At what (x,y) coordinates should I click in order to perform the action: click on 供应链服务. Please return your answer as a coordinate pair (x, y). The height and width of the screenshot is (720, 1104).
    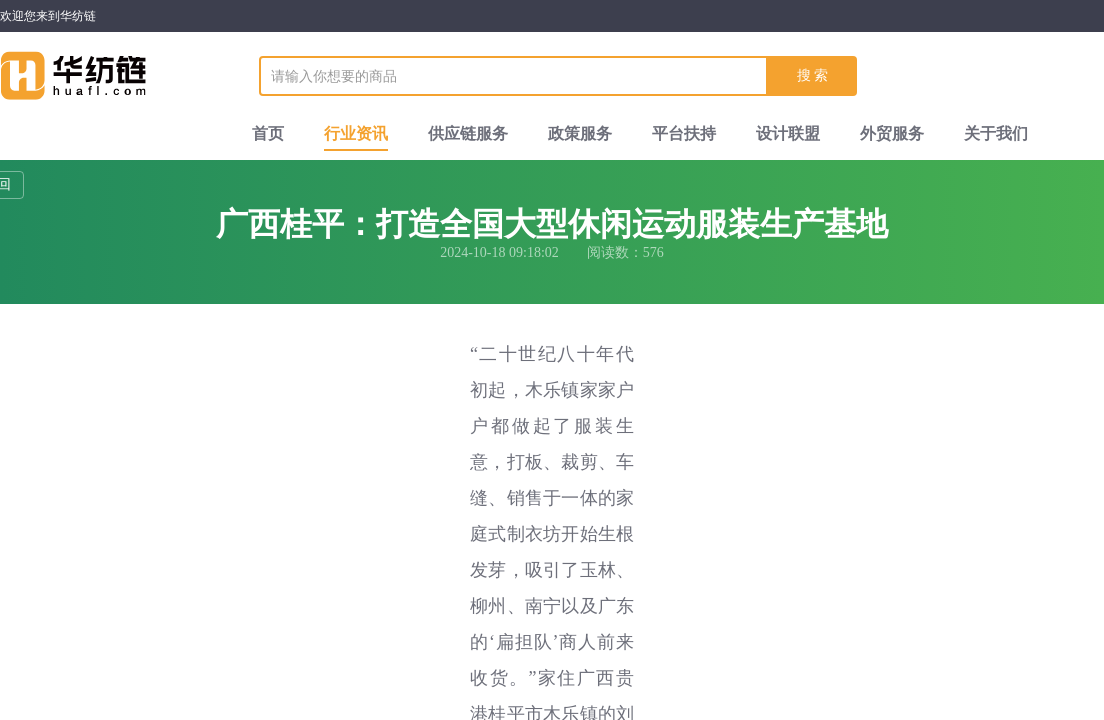
    Looking at the image, I should click on (468, 133).